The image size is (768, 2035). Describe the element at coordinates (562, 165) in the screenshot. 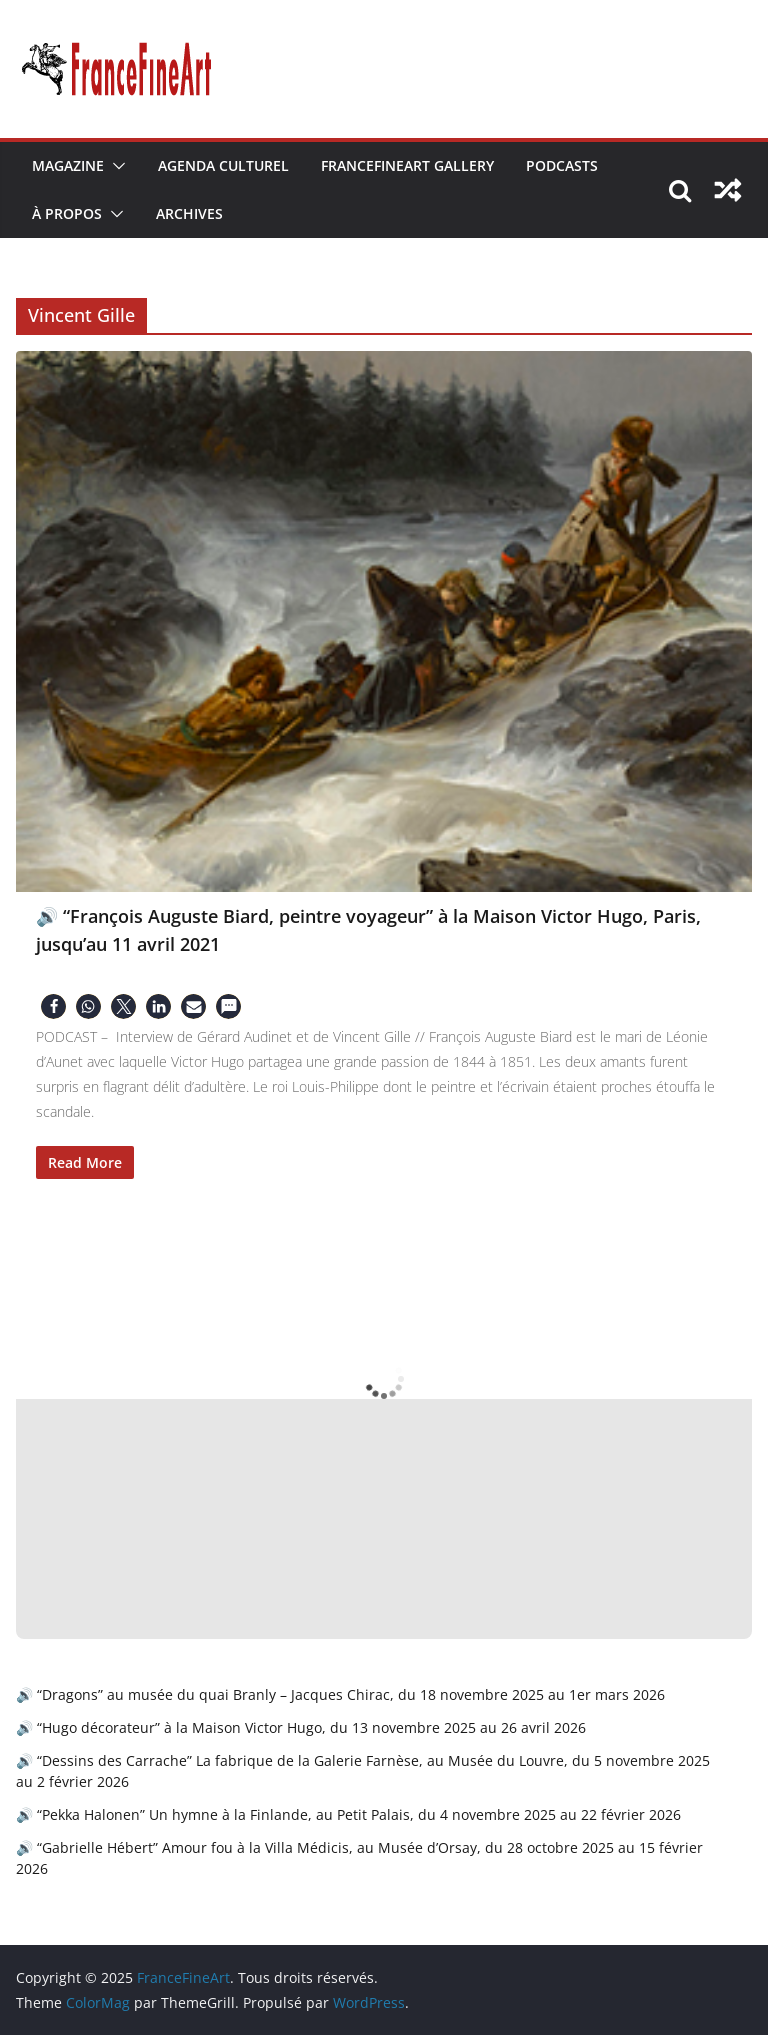

I see `Podcasts` at that location.